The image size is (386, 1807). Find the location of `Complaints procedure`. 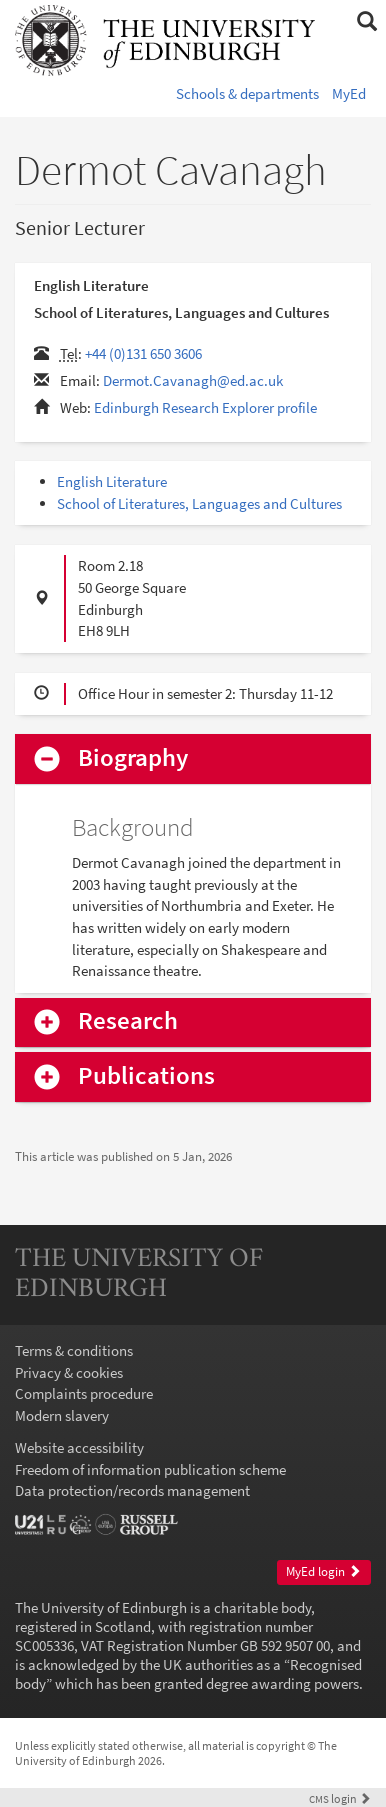

Complaints procedure is located at coordinates (84, 1393).